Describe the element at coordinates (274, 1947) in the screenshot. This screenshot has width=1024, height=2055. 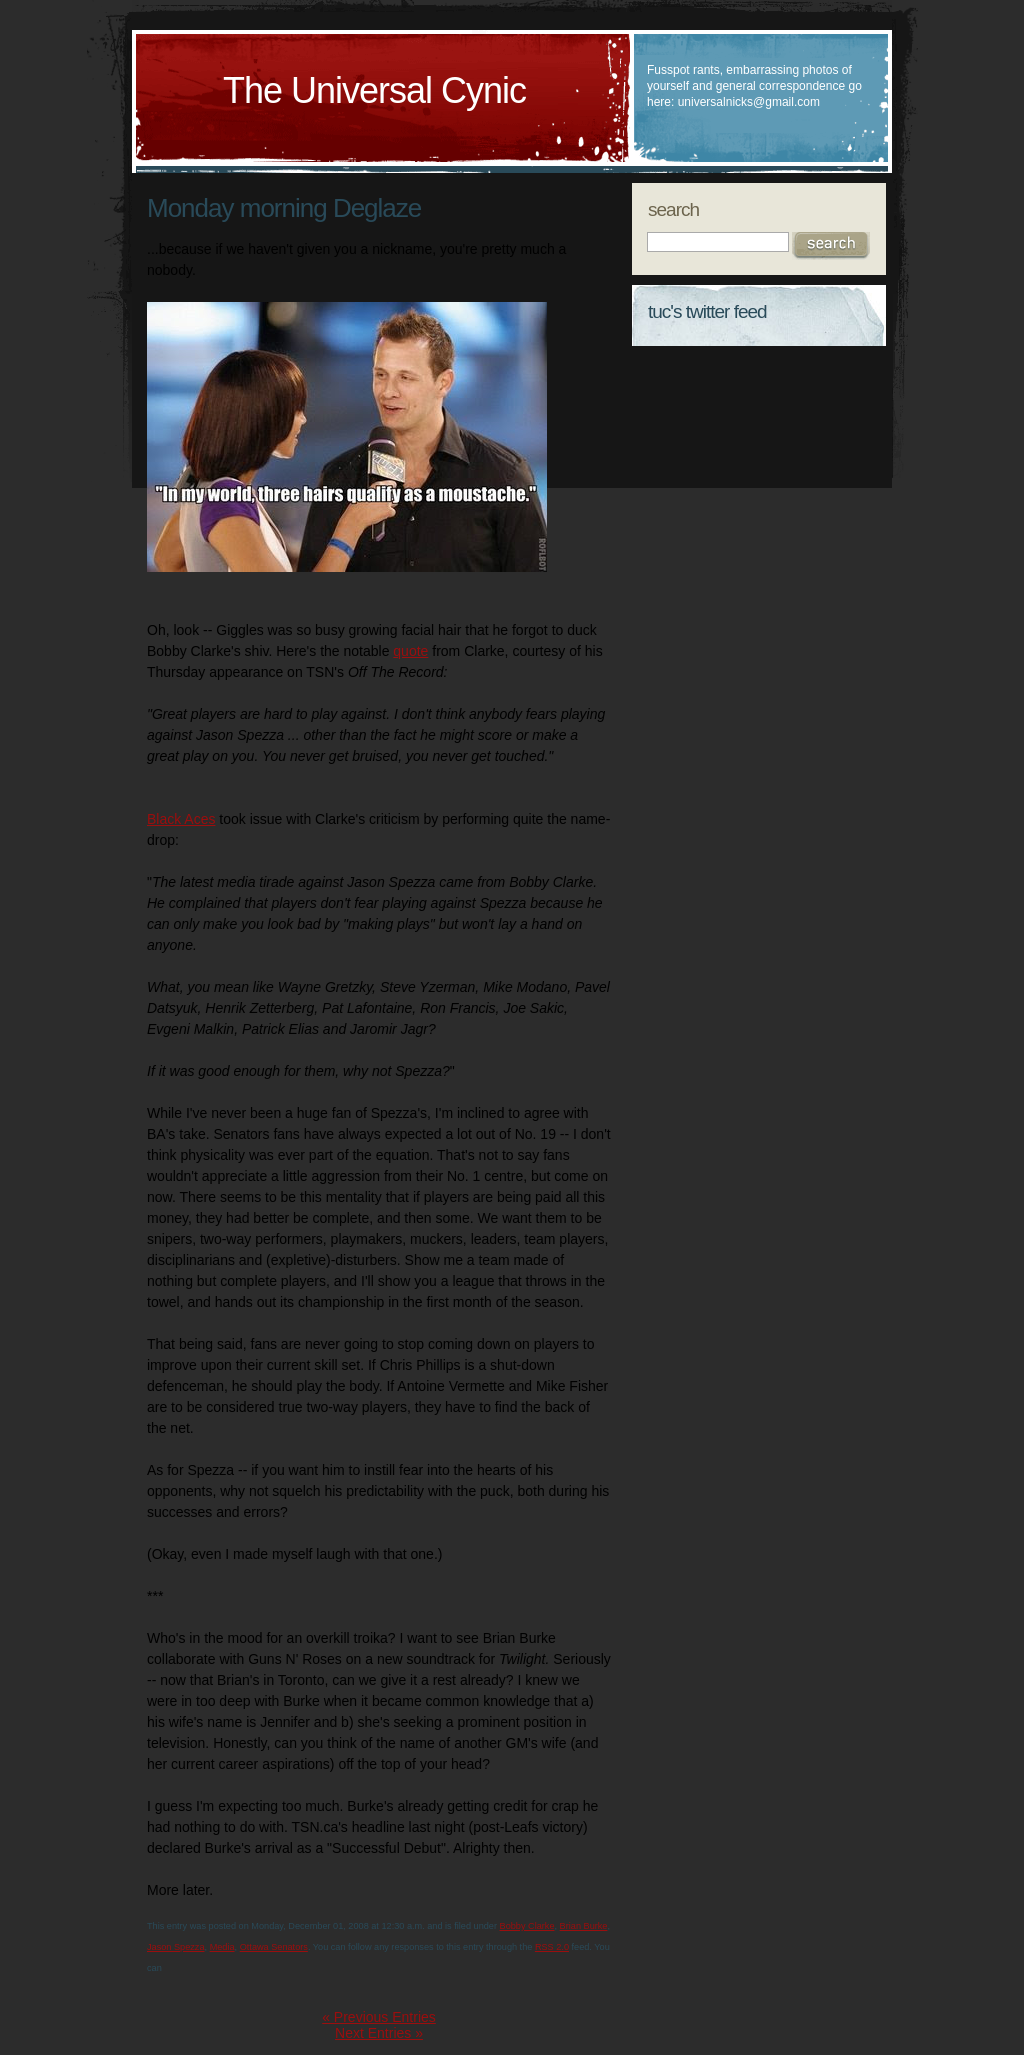
I see `Ottawa Senators` at that location.